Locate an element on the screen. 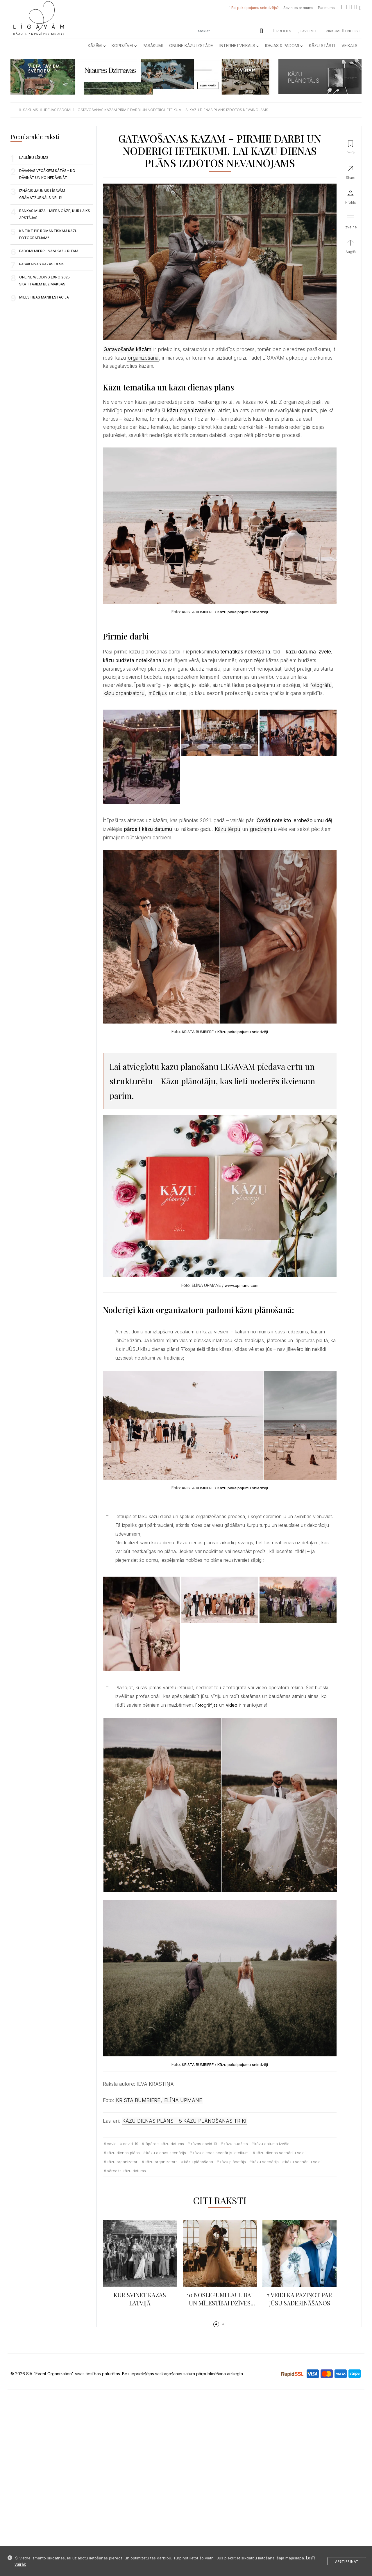 This screenshot has height=2576, width=372. Covid is located at coordinates (263, 820).